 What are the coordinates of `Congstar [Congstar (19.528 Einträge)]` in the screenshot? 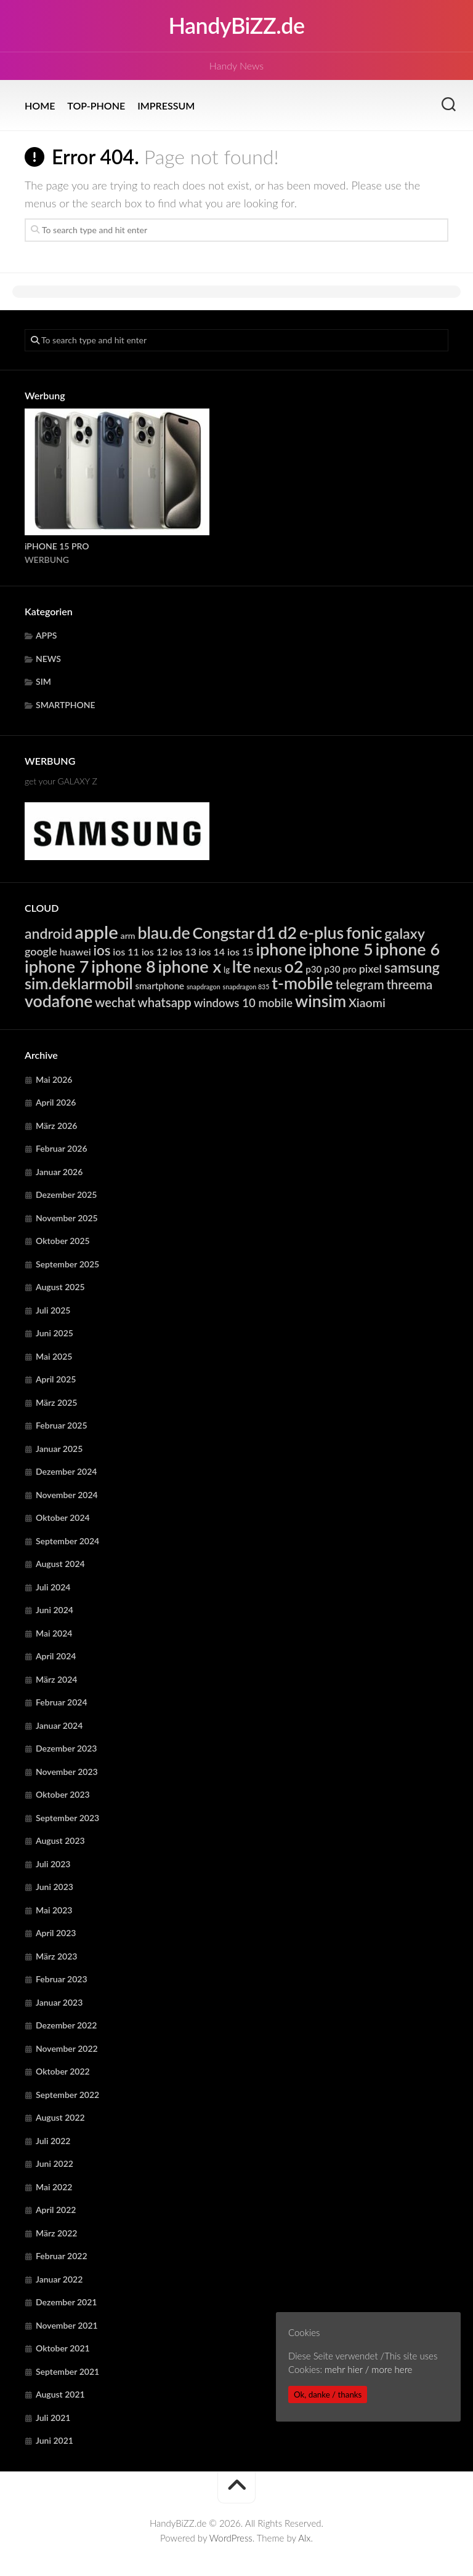 It's located at (224, 932).